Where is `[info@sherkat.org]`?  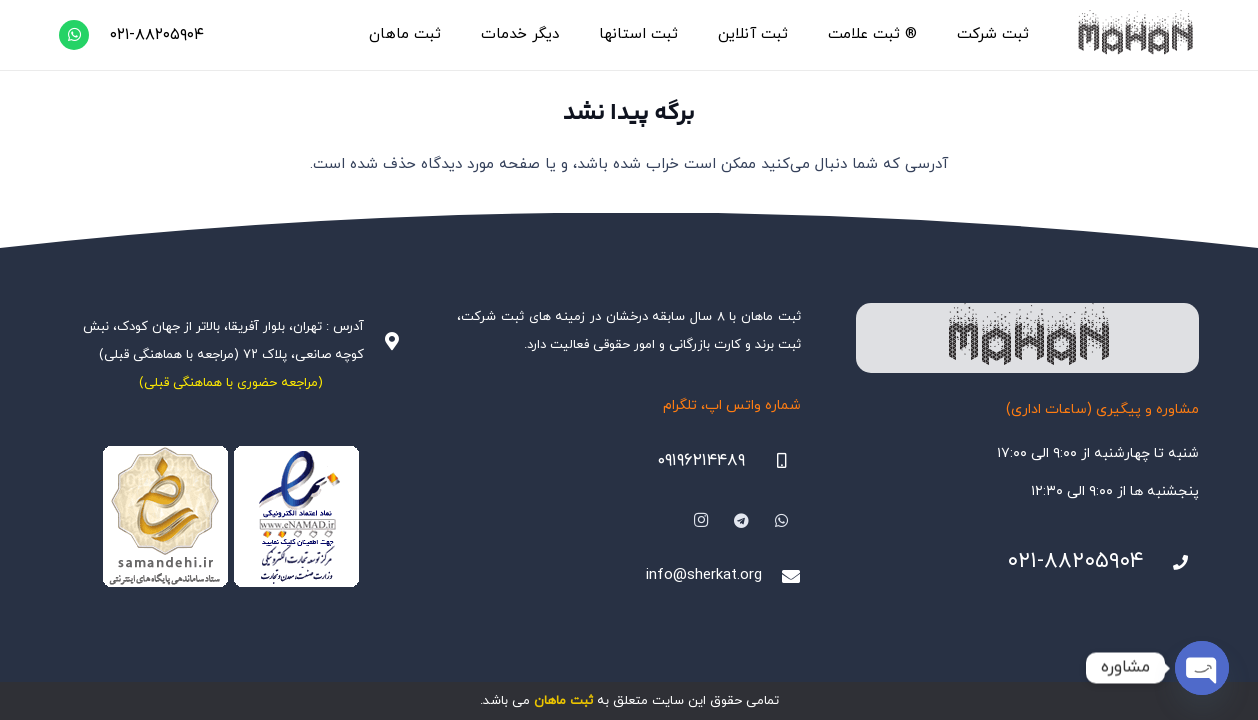 [info@sherkat.org] is located at coordinates (781, 576).